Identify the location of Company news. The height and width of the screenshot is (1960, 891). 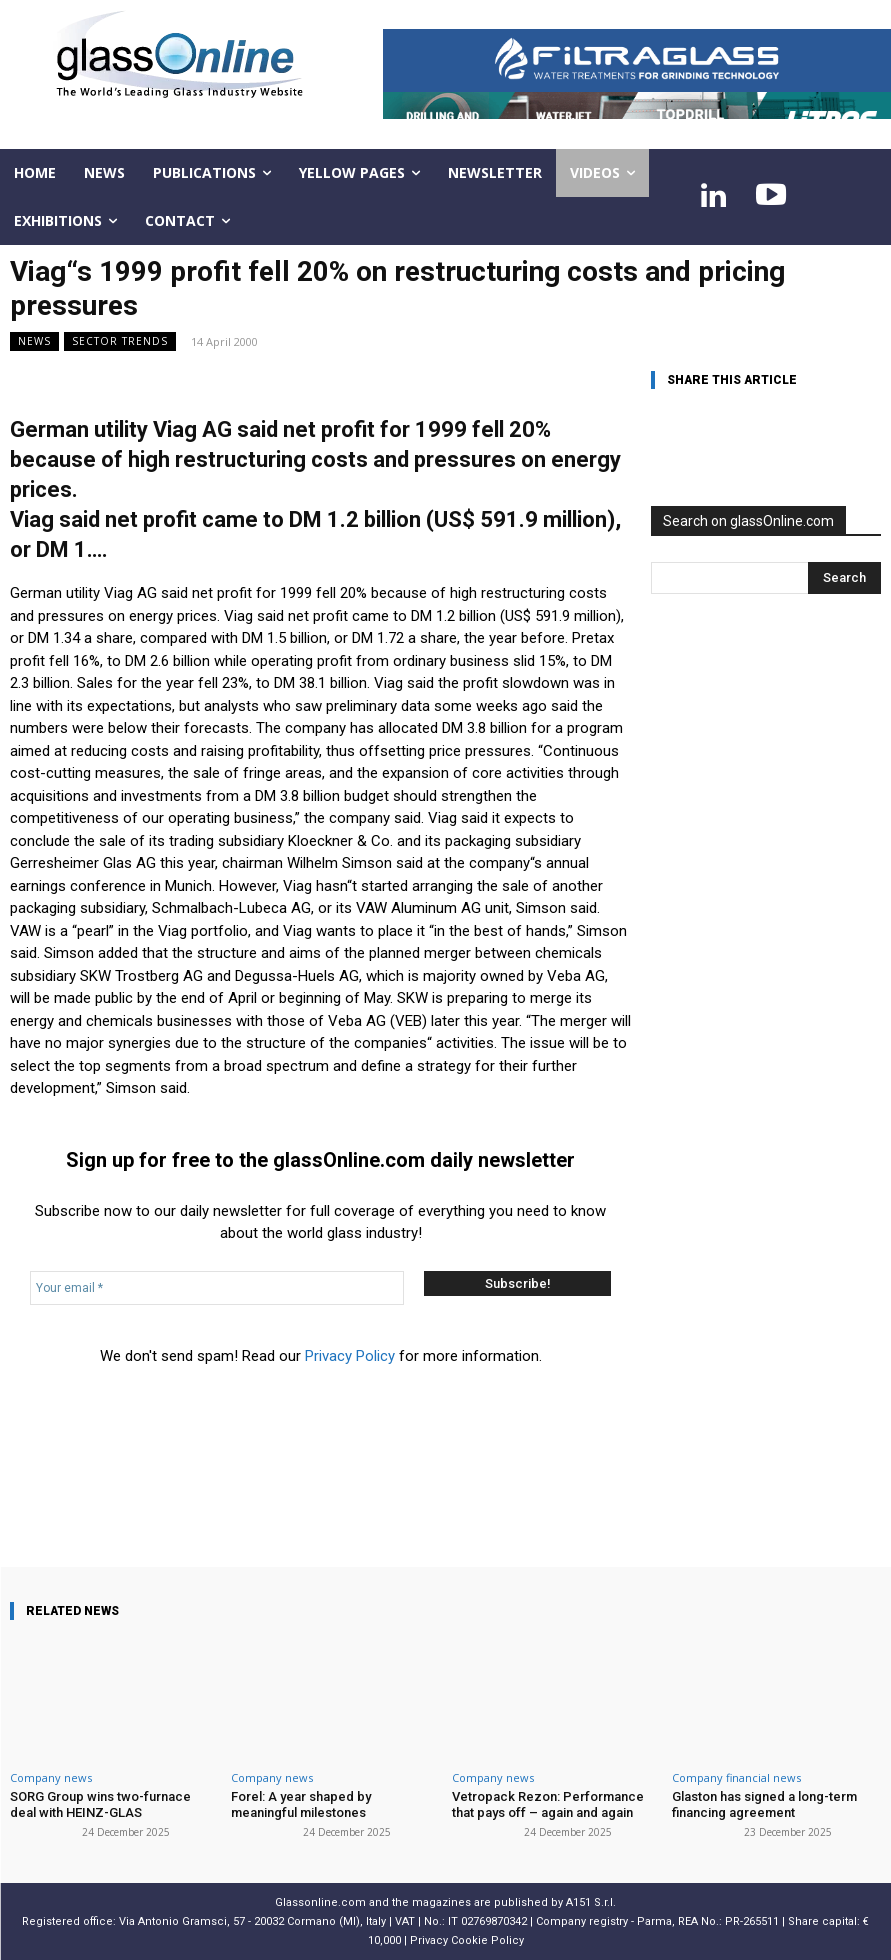
(51, 1777).